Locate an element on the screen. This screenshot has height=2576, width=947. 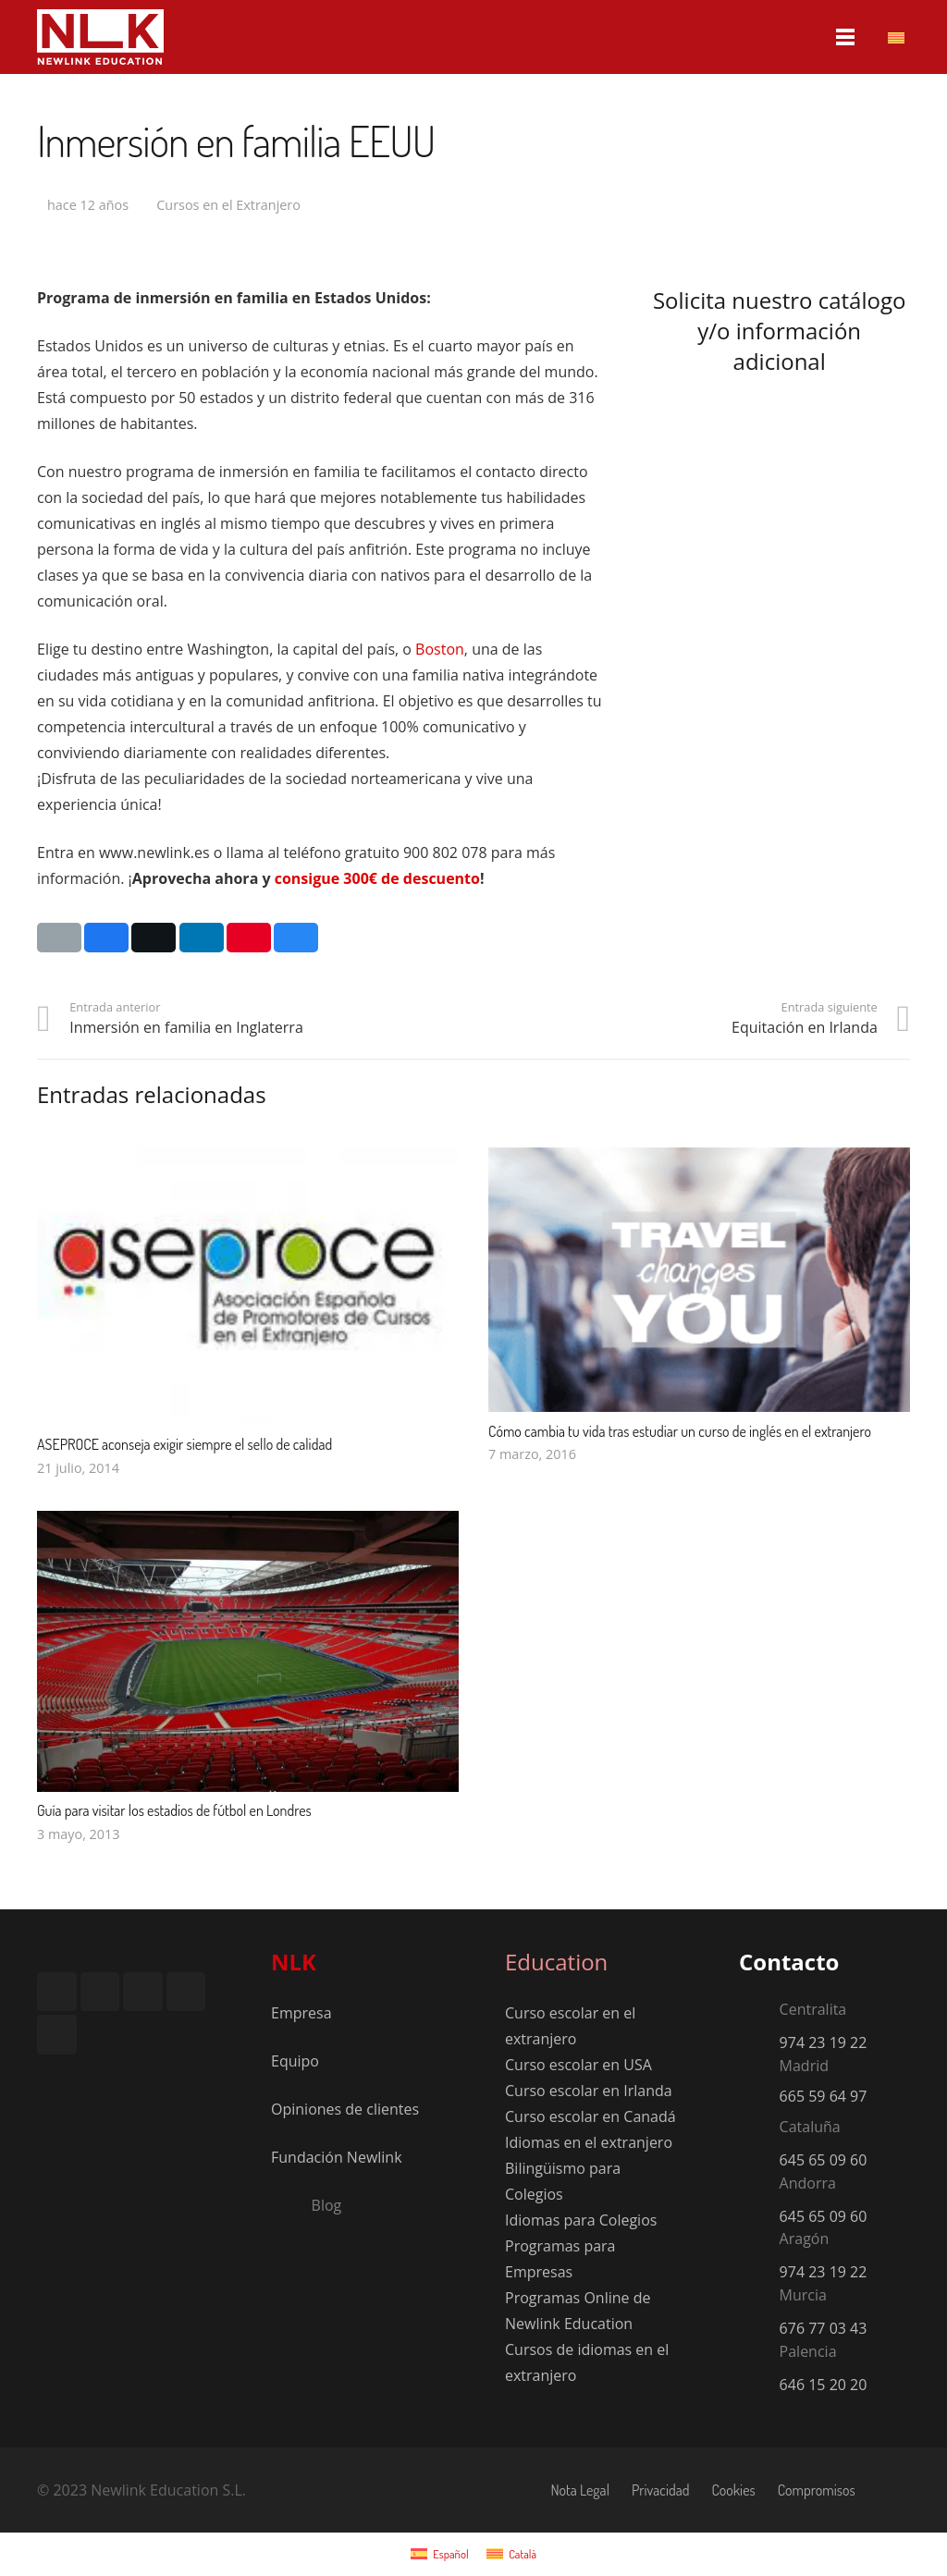
Fundación Newlink is located at coordinates (336, 2157).